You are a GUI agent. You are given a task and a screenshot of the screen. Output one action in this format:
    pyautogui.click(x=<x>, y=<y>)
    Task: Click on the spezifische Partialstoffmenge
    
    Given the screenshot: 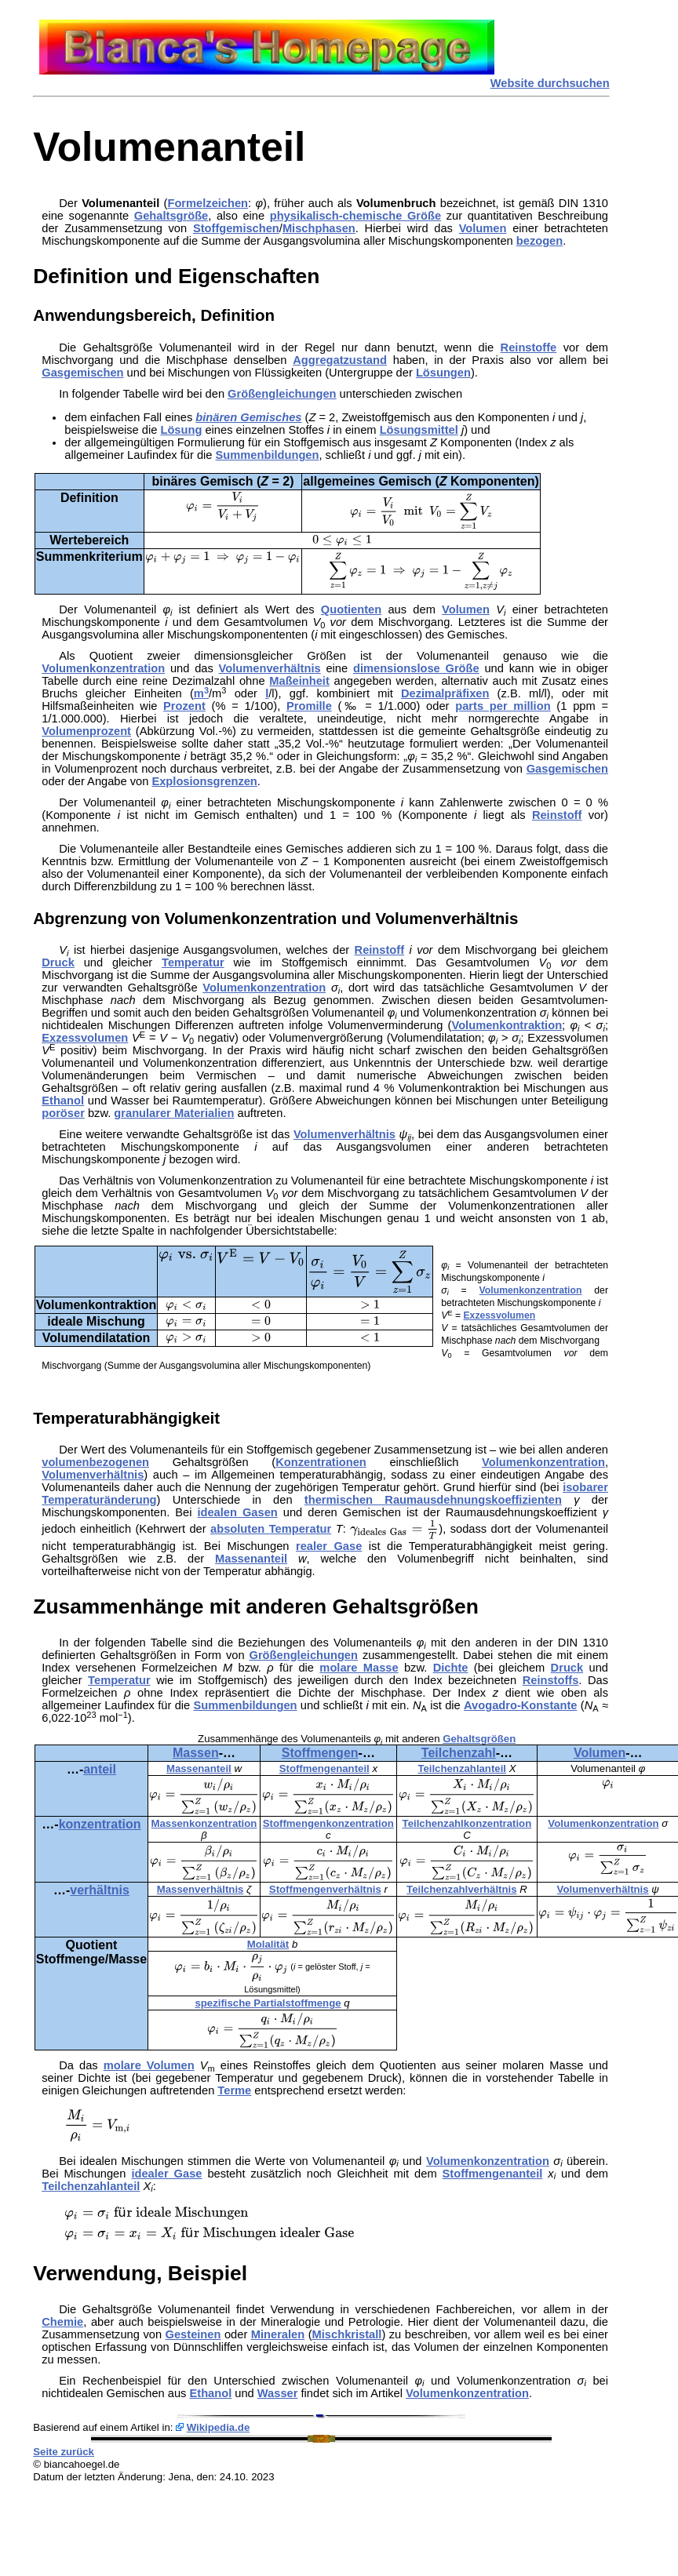 What is the action you would take?
    pyautogui.click(x=268, y=2003)
    